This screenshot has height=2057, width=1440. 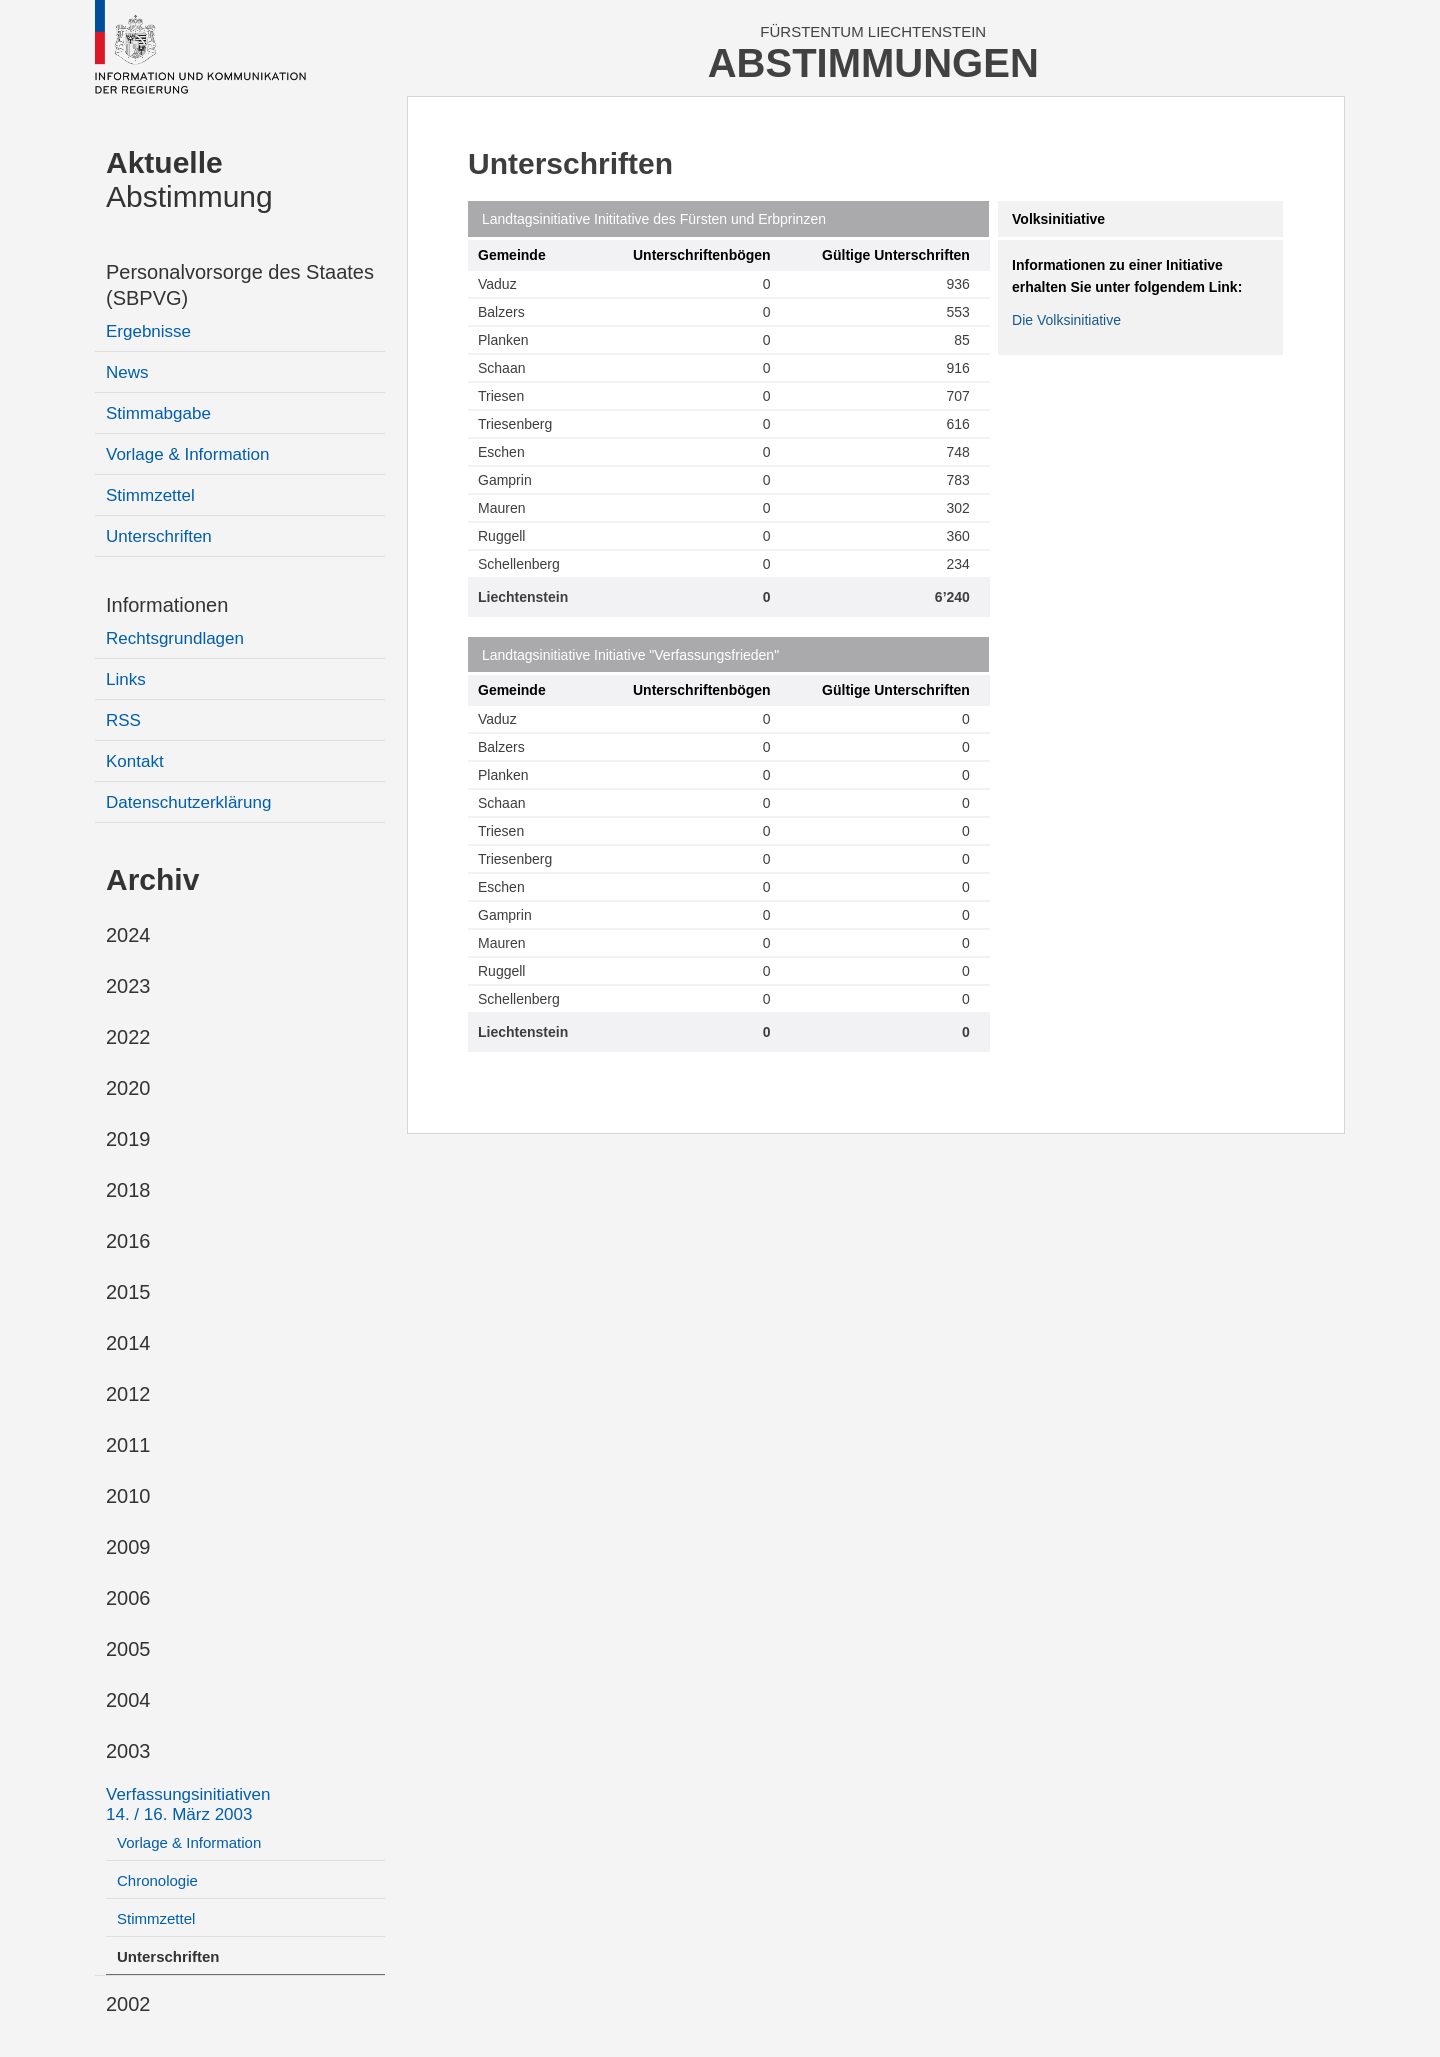 What do you see at coordinates (150, 495) in the screenshot?
I see `Stimmzettel` at bounding box center [150, 495].